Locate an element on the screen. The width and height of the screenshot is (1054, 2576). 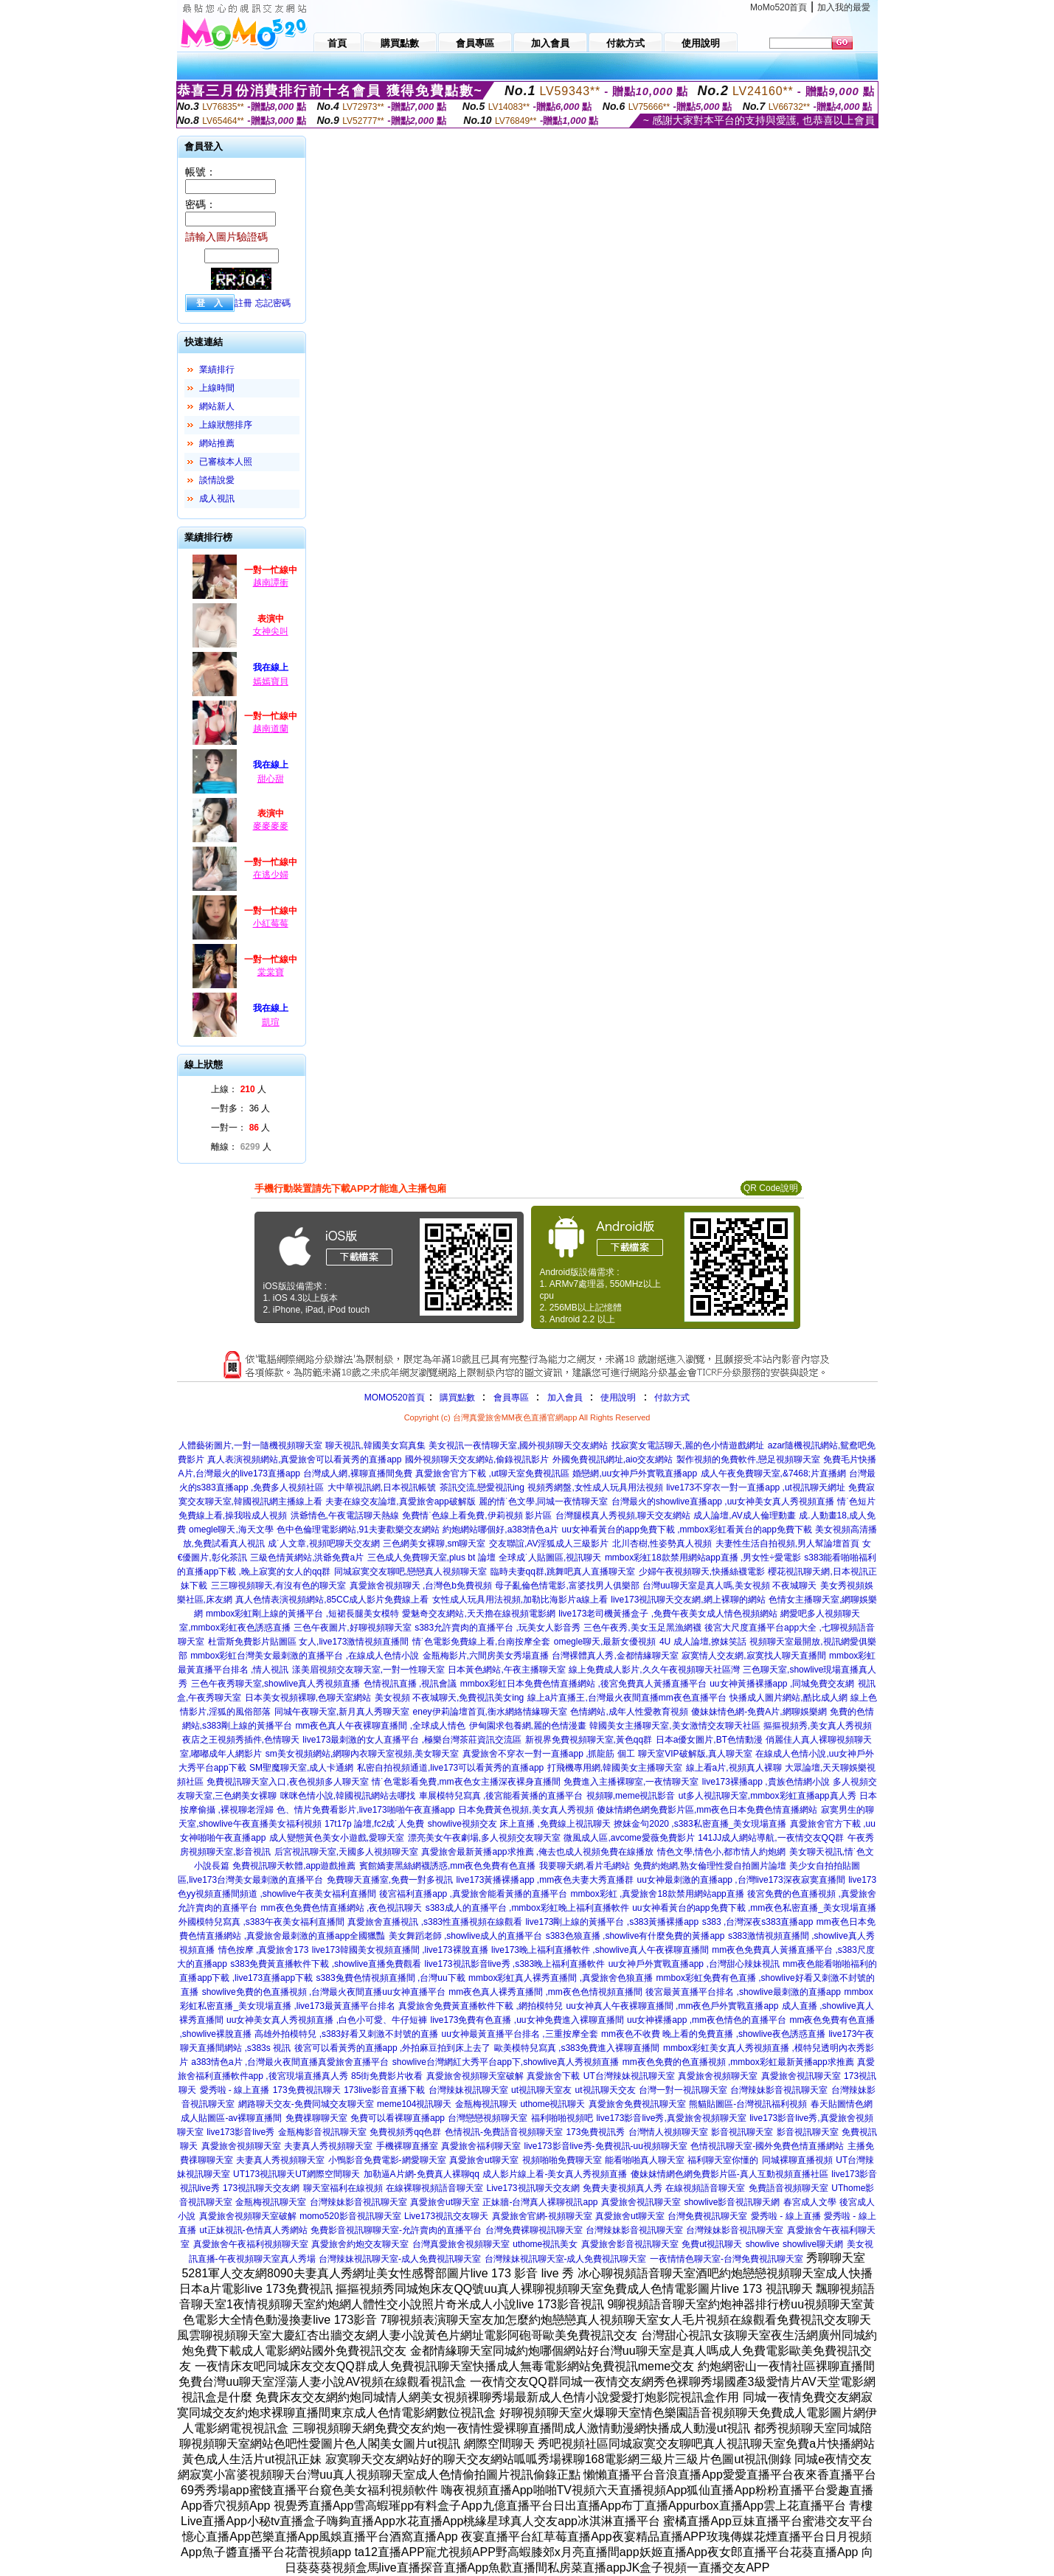
成人變態黃色美女小遊戲,愛聊天室 is located at coordinates (336, 1838).